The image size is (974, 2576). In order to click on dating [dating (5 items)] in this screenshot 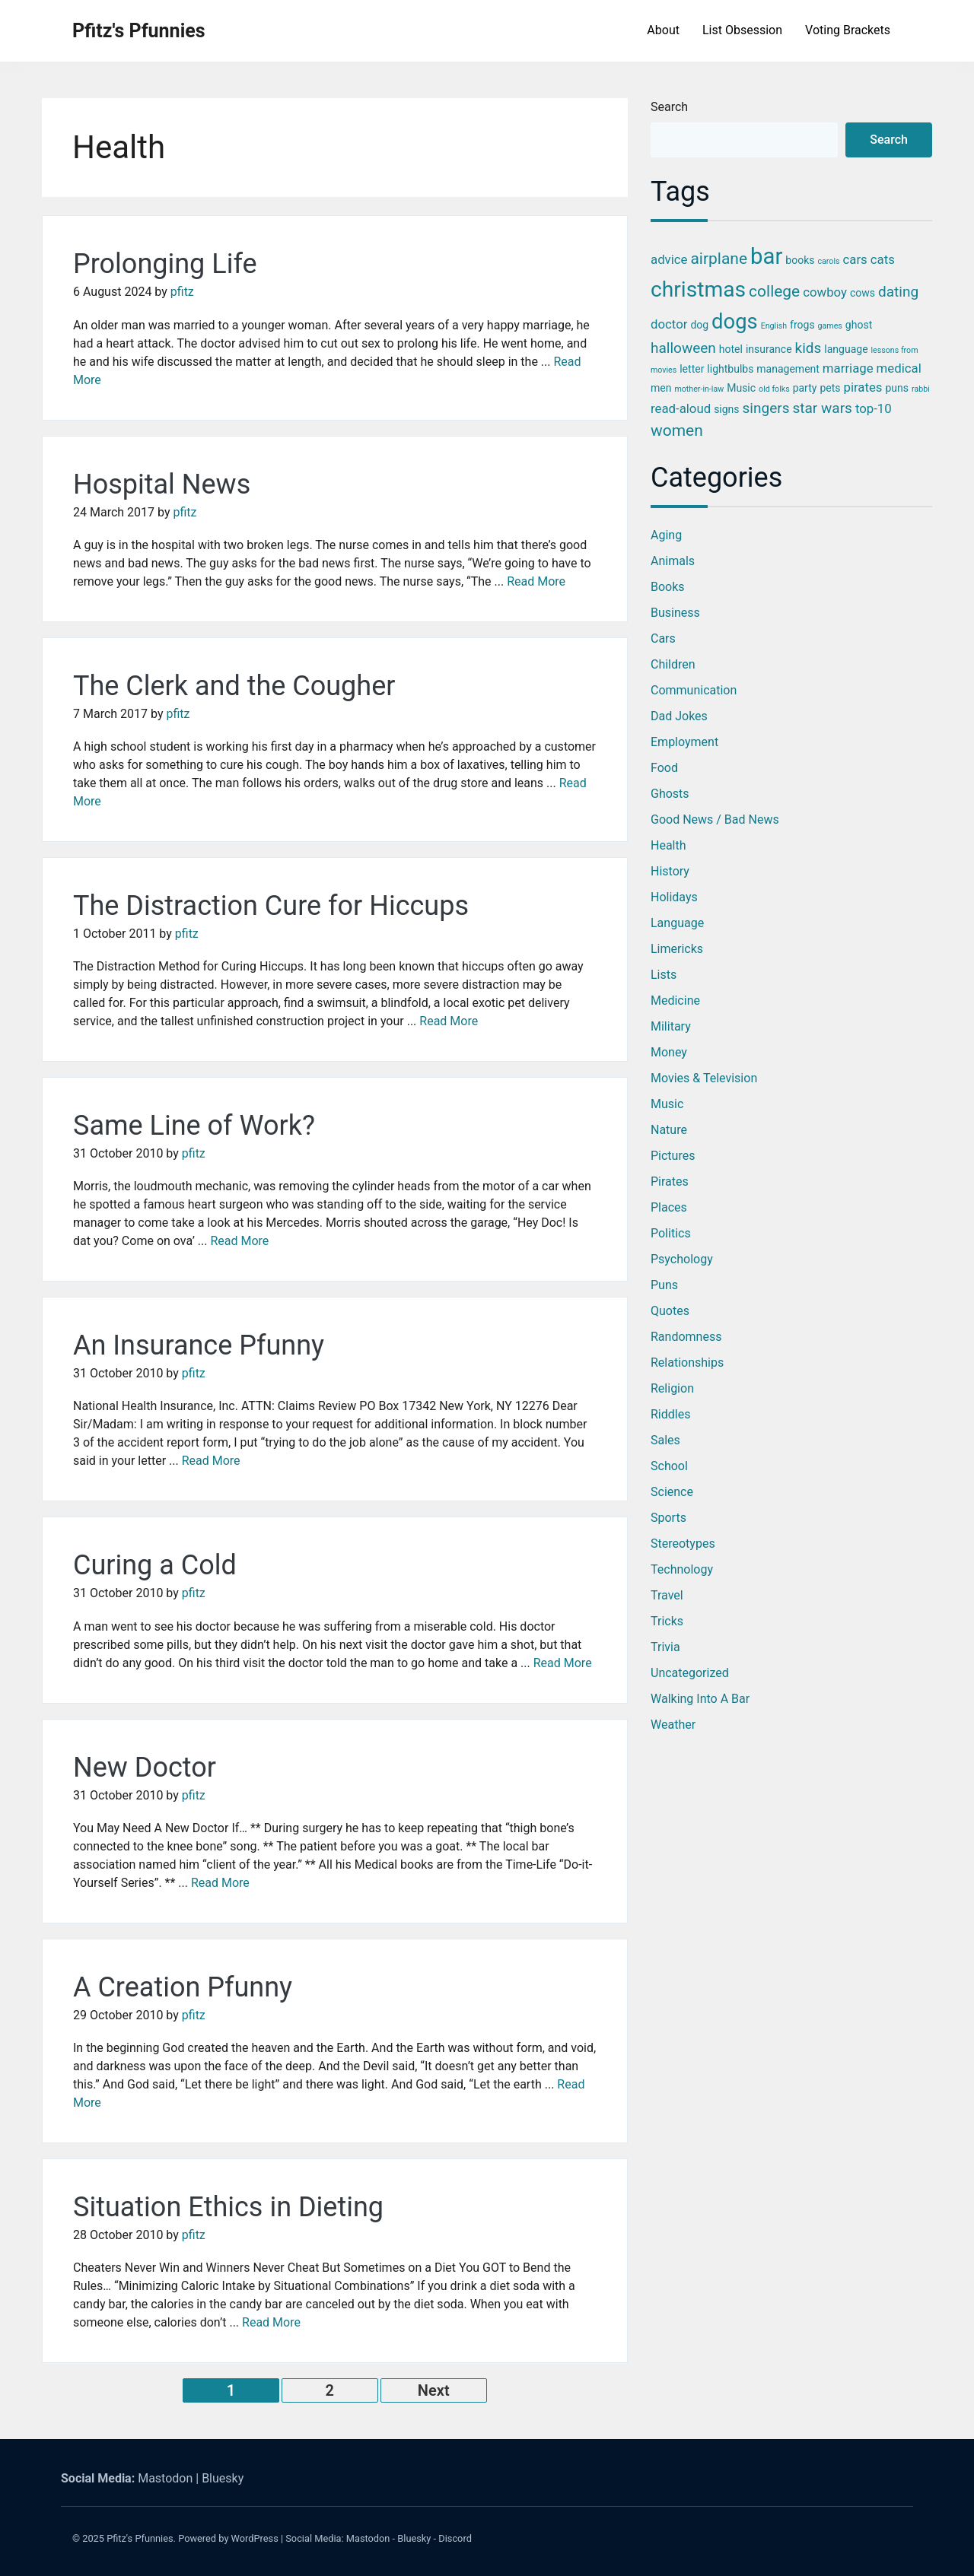, I will do `click(898, 291)`.